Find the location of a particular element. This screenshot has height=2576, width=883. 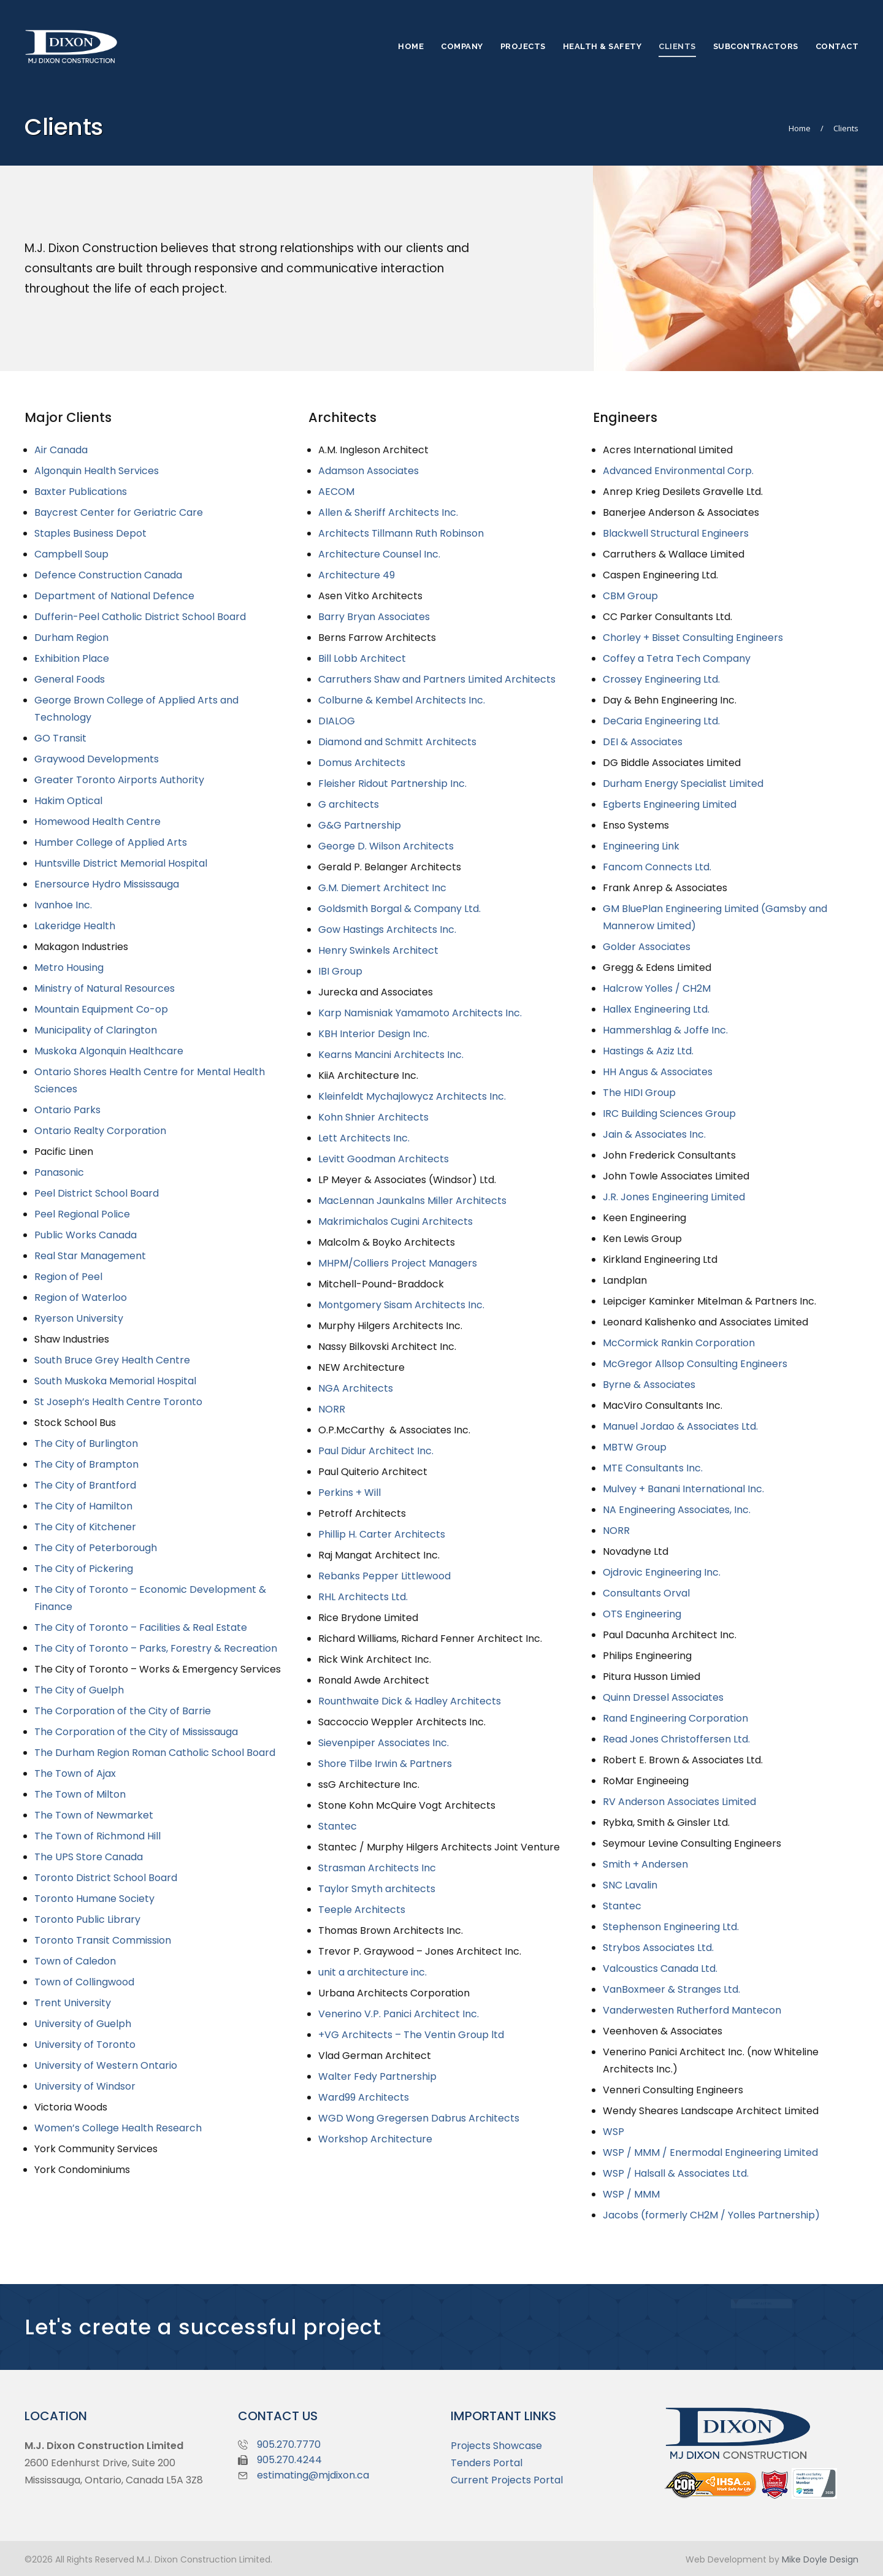

The City of Pickering is located at coordinates (83, 1569).